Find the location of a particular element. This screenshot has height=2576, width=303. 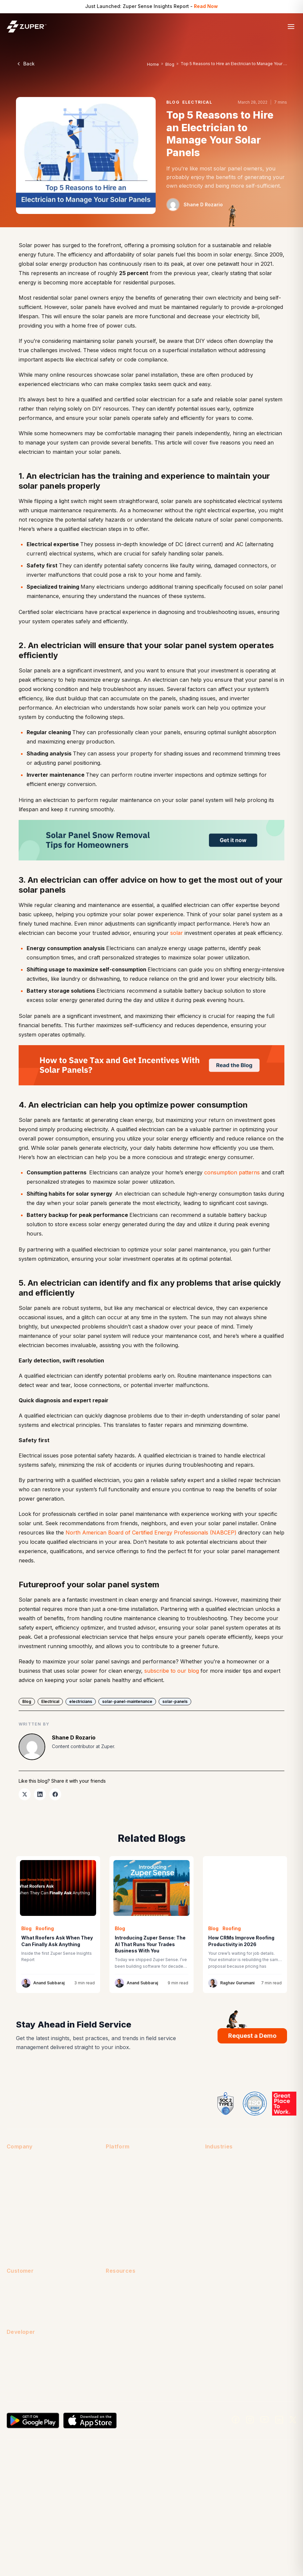

[listitem] is located at coordinates (25, 1794).